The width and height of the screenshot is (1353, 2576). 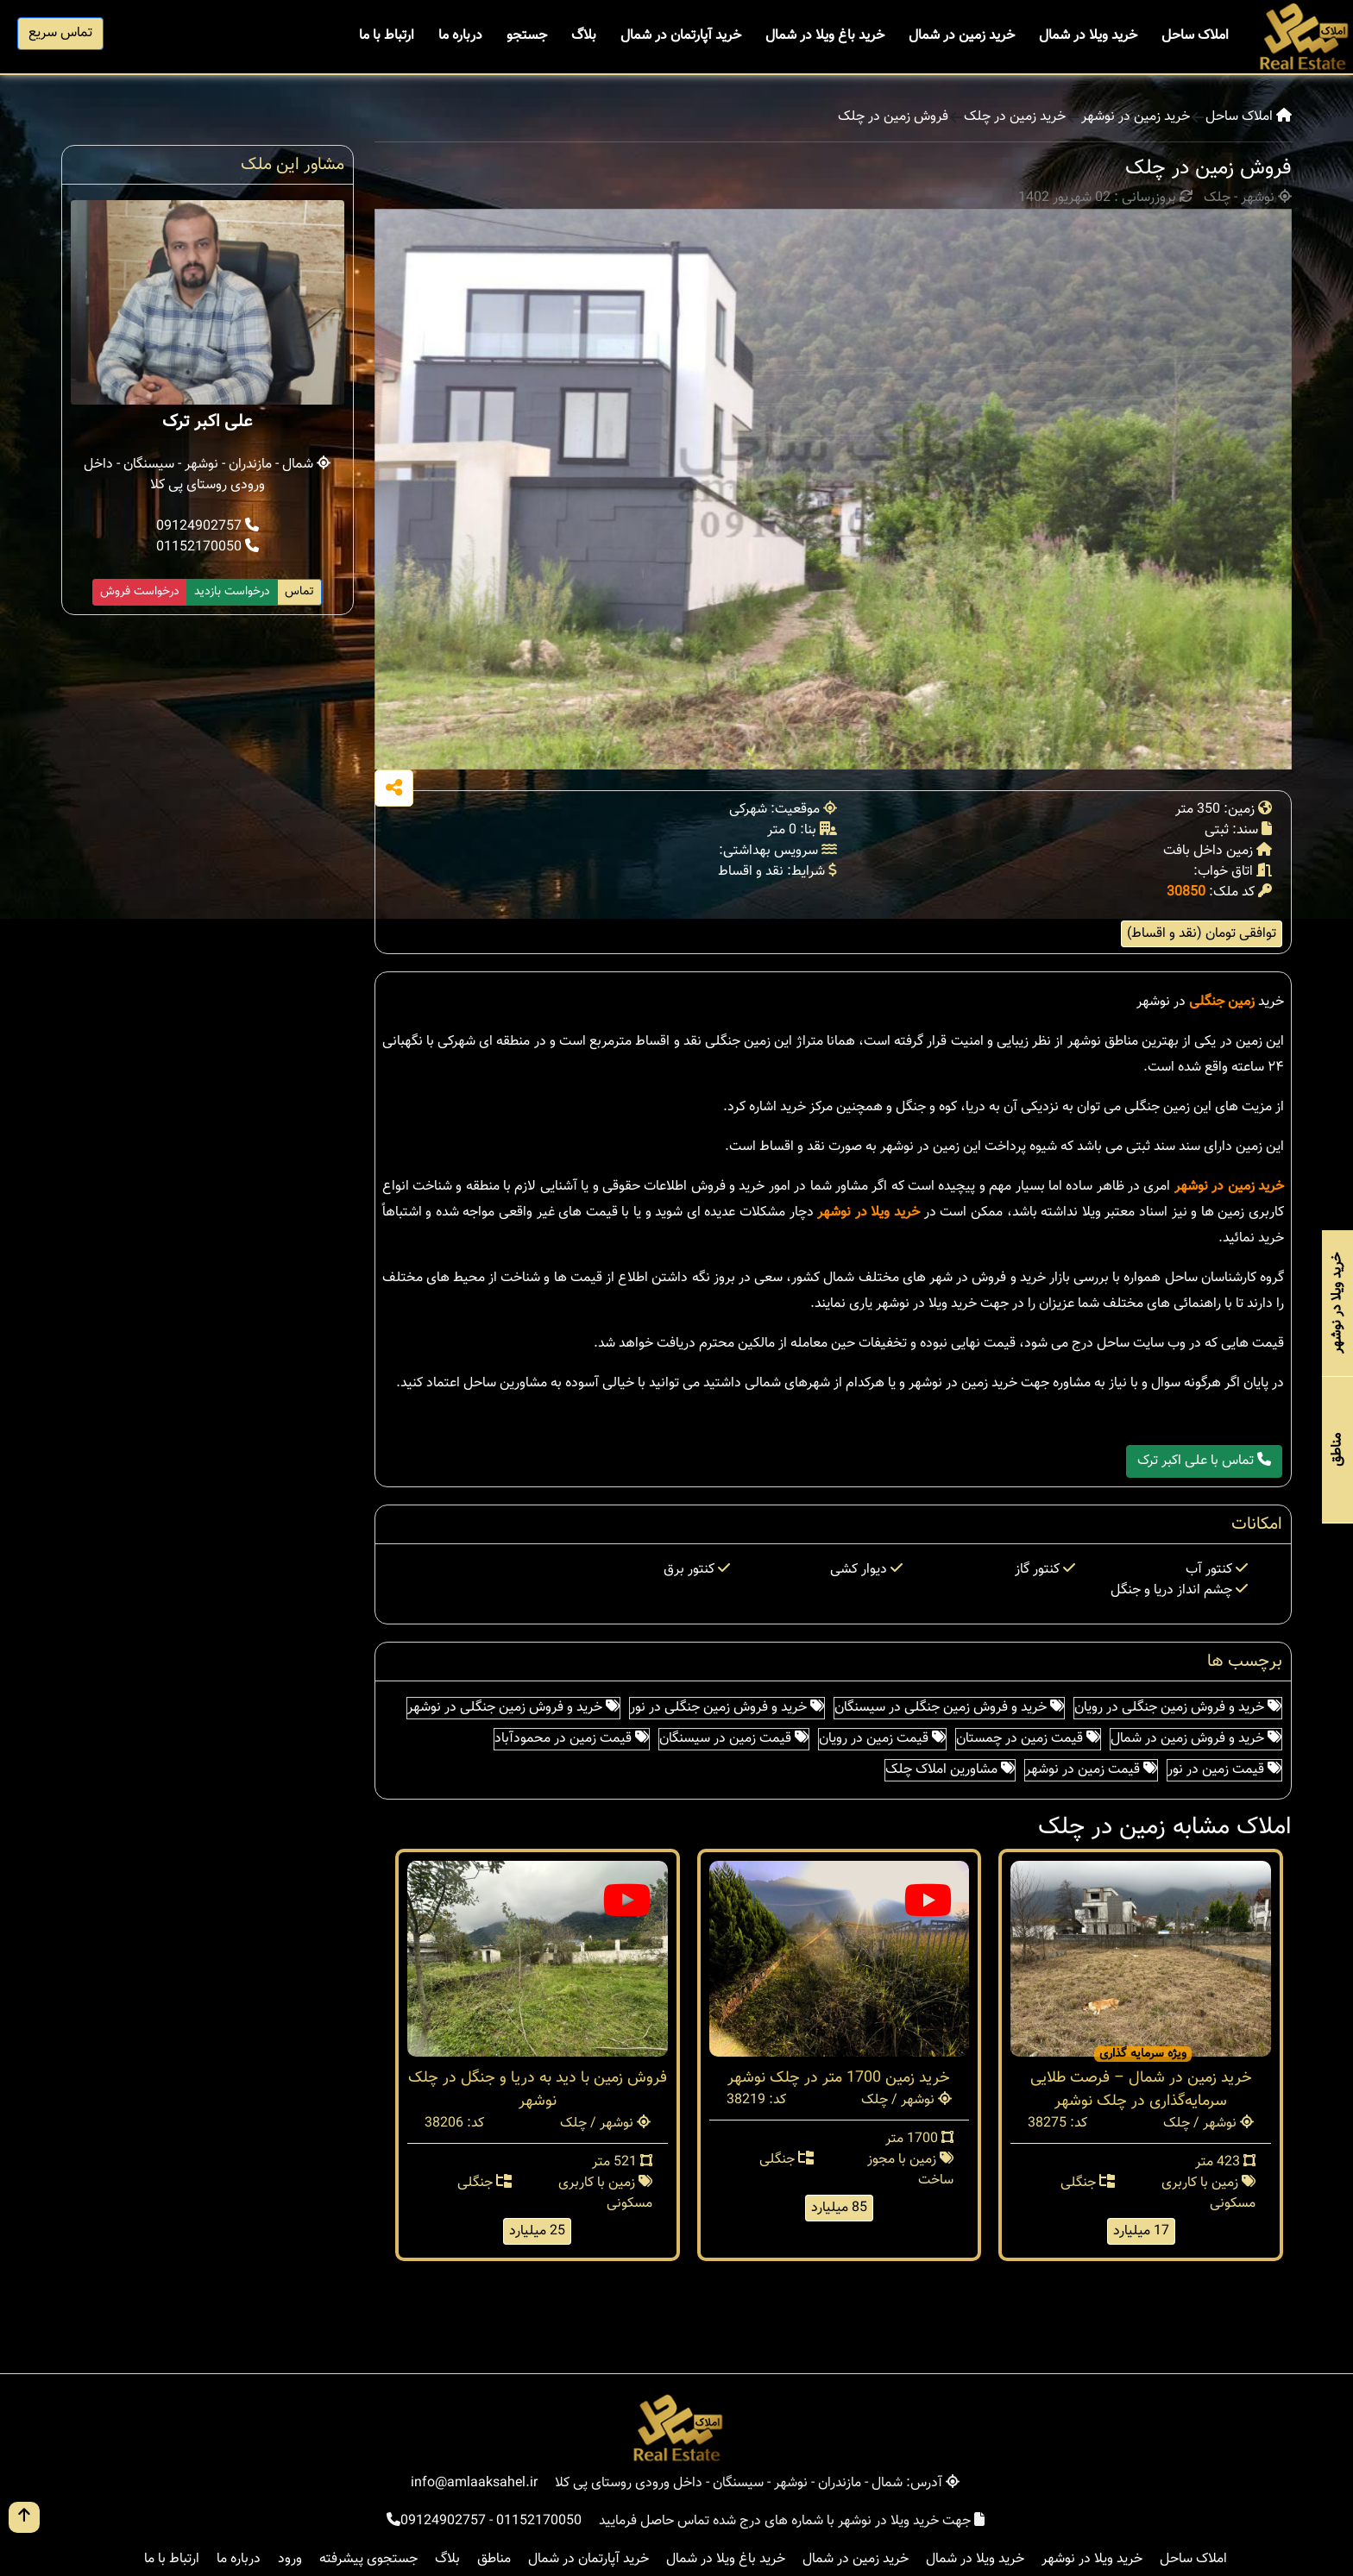 I want to click on خرید و فروش زمین جنگلی در سیسنگان, so click(x=949, y=1707).